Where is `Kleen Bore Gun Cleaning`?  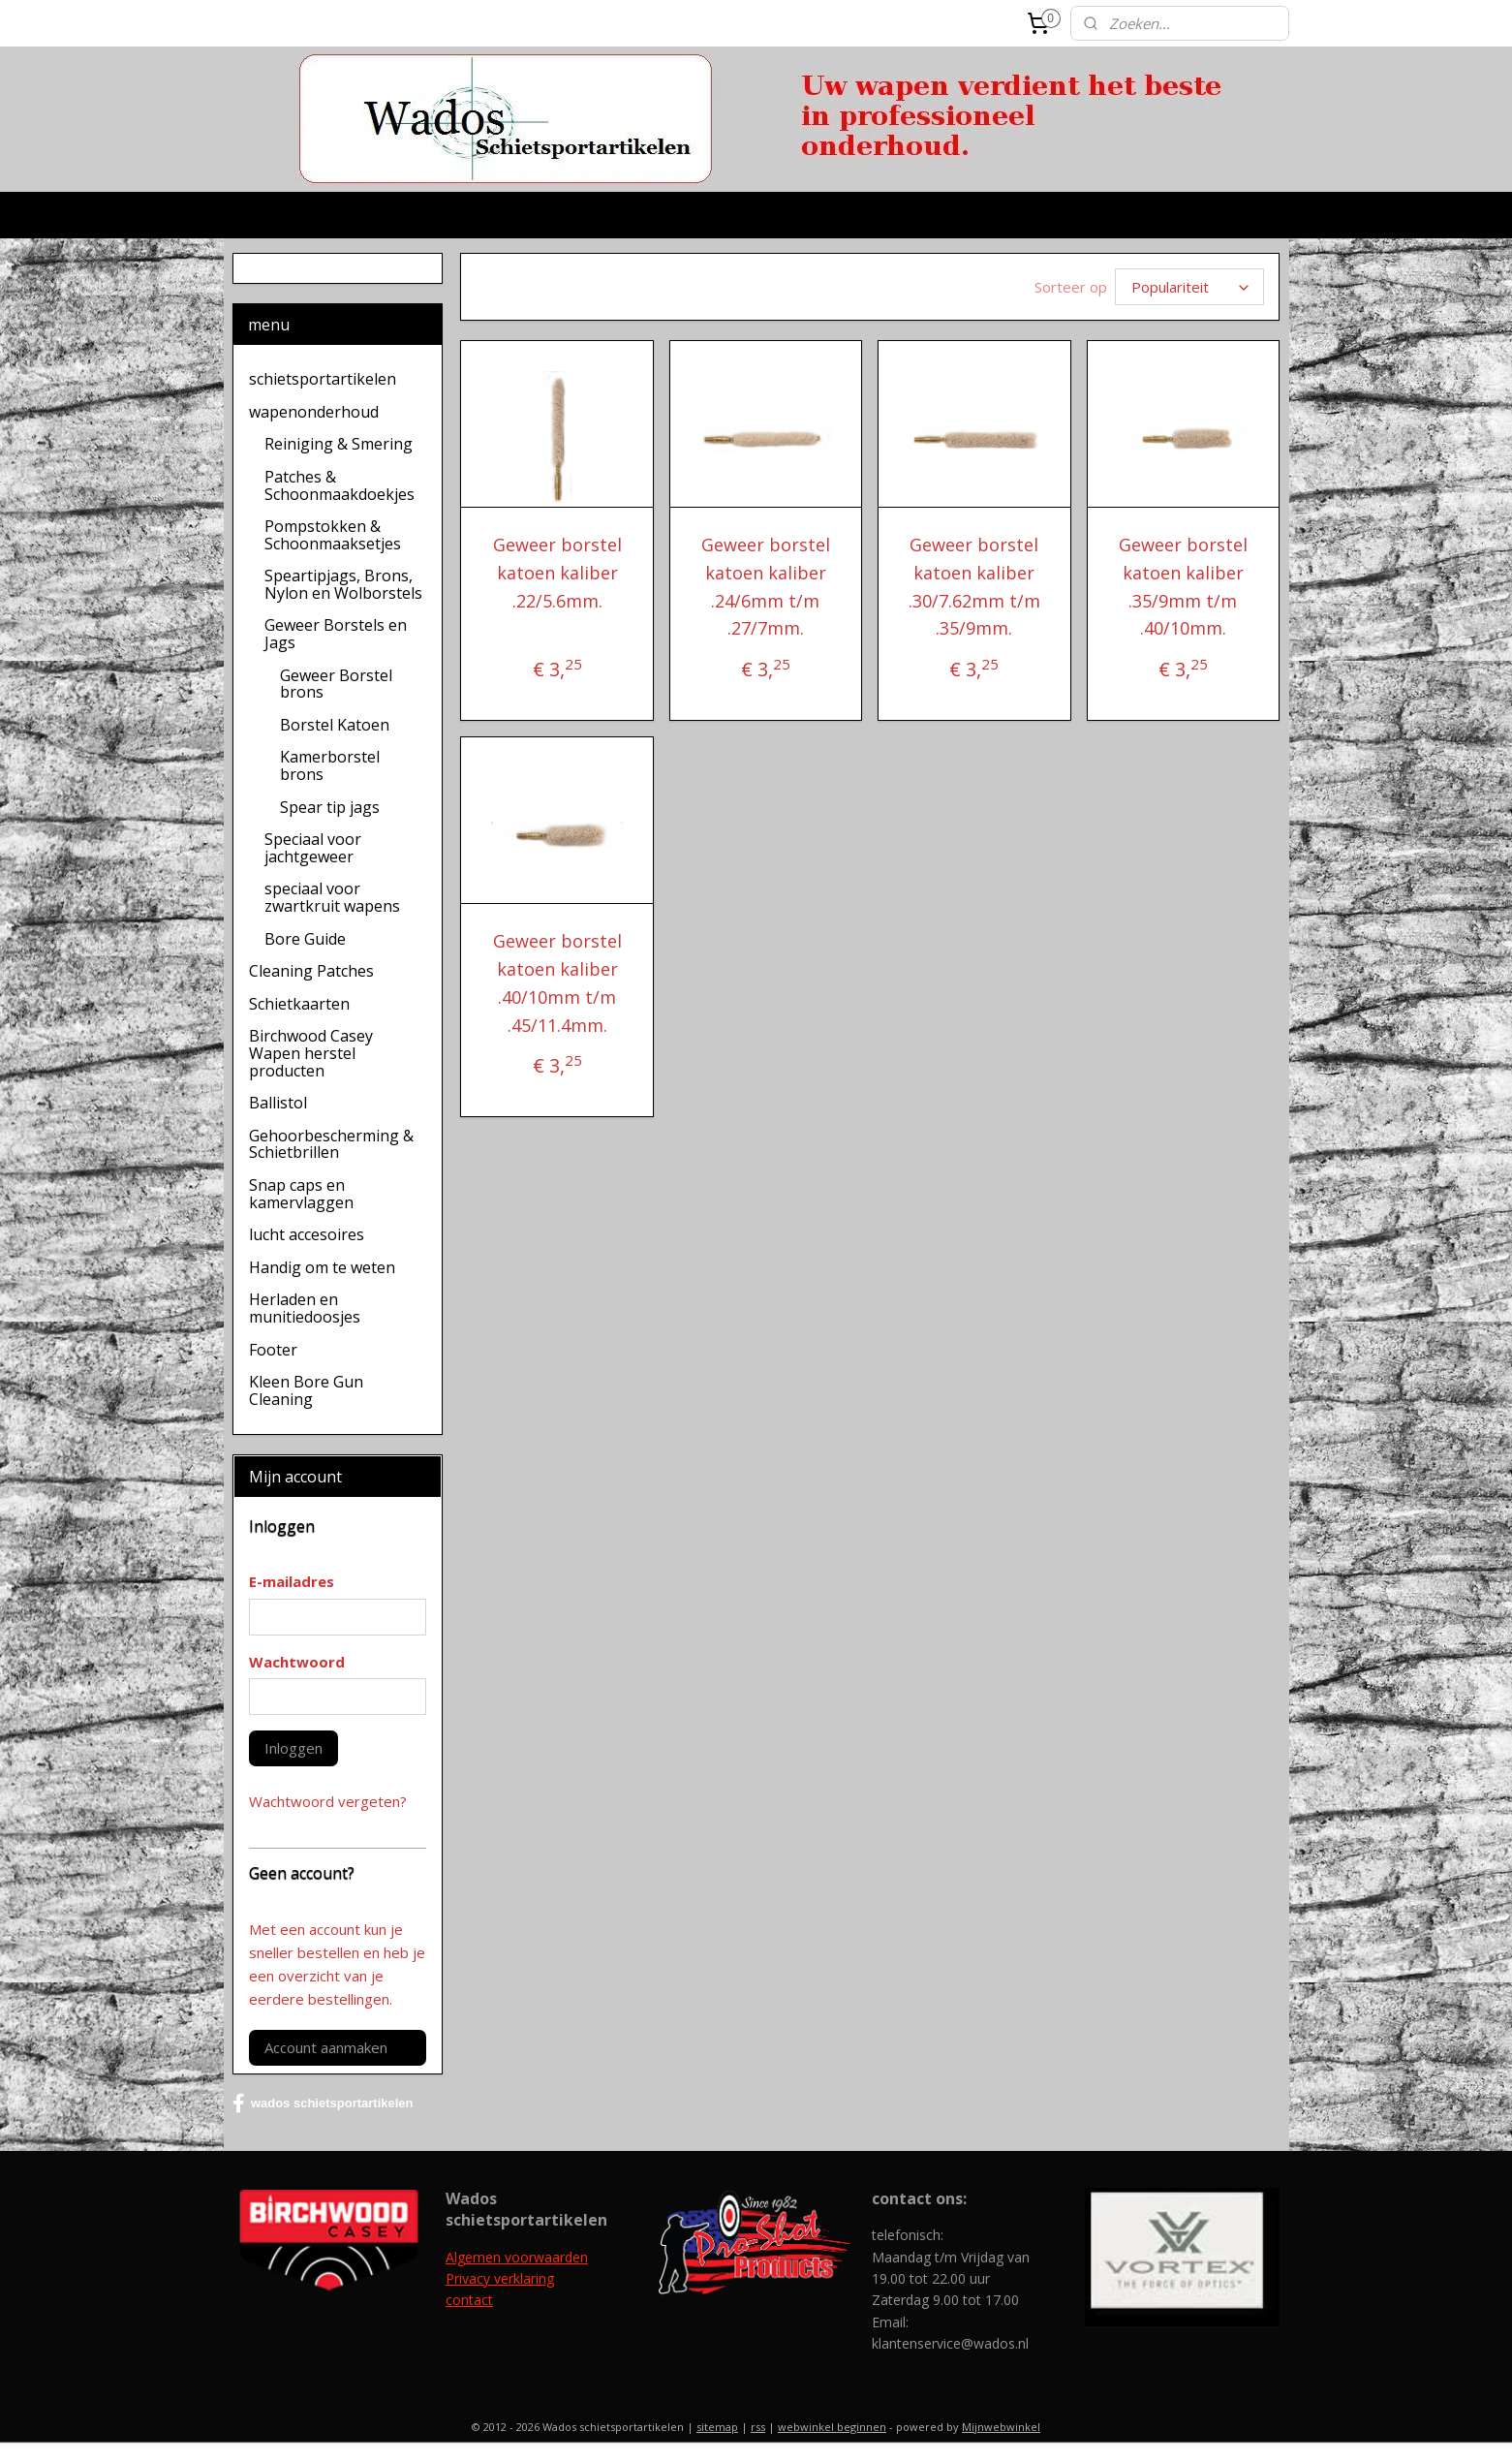
Kleen Bore Gun Cleaning is located at coordinates (306, 1390).